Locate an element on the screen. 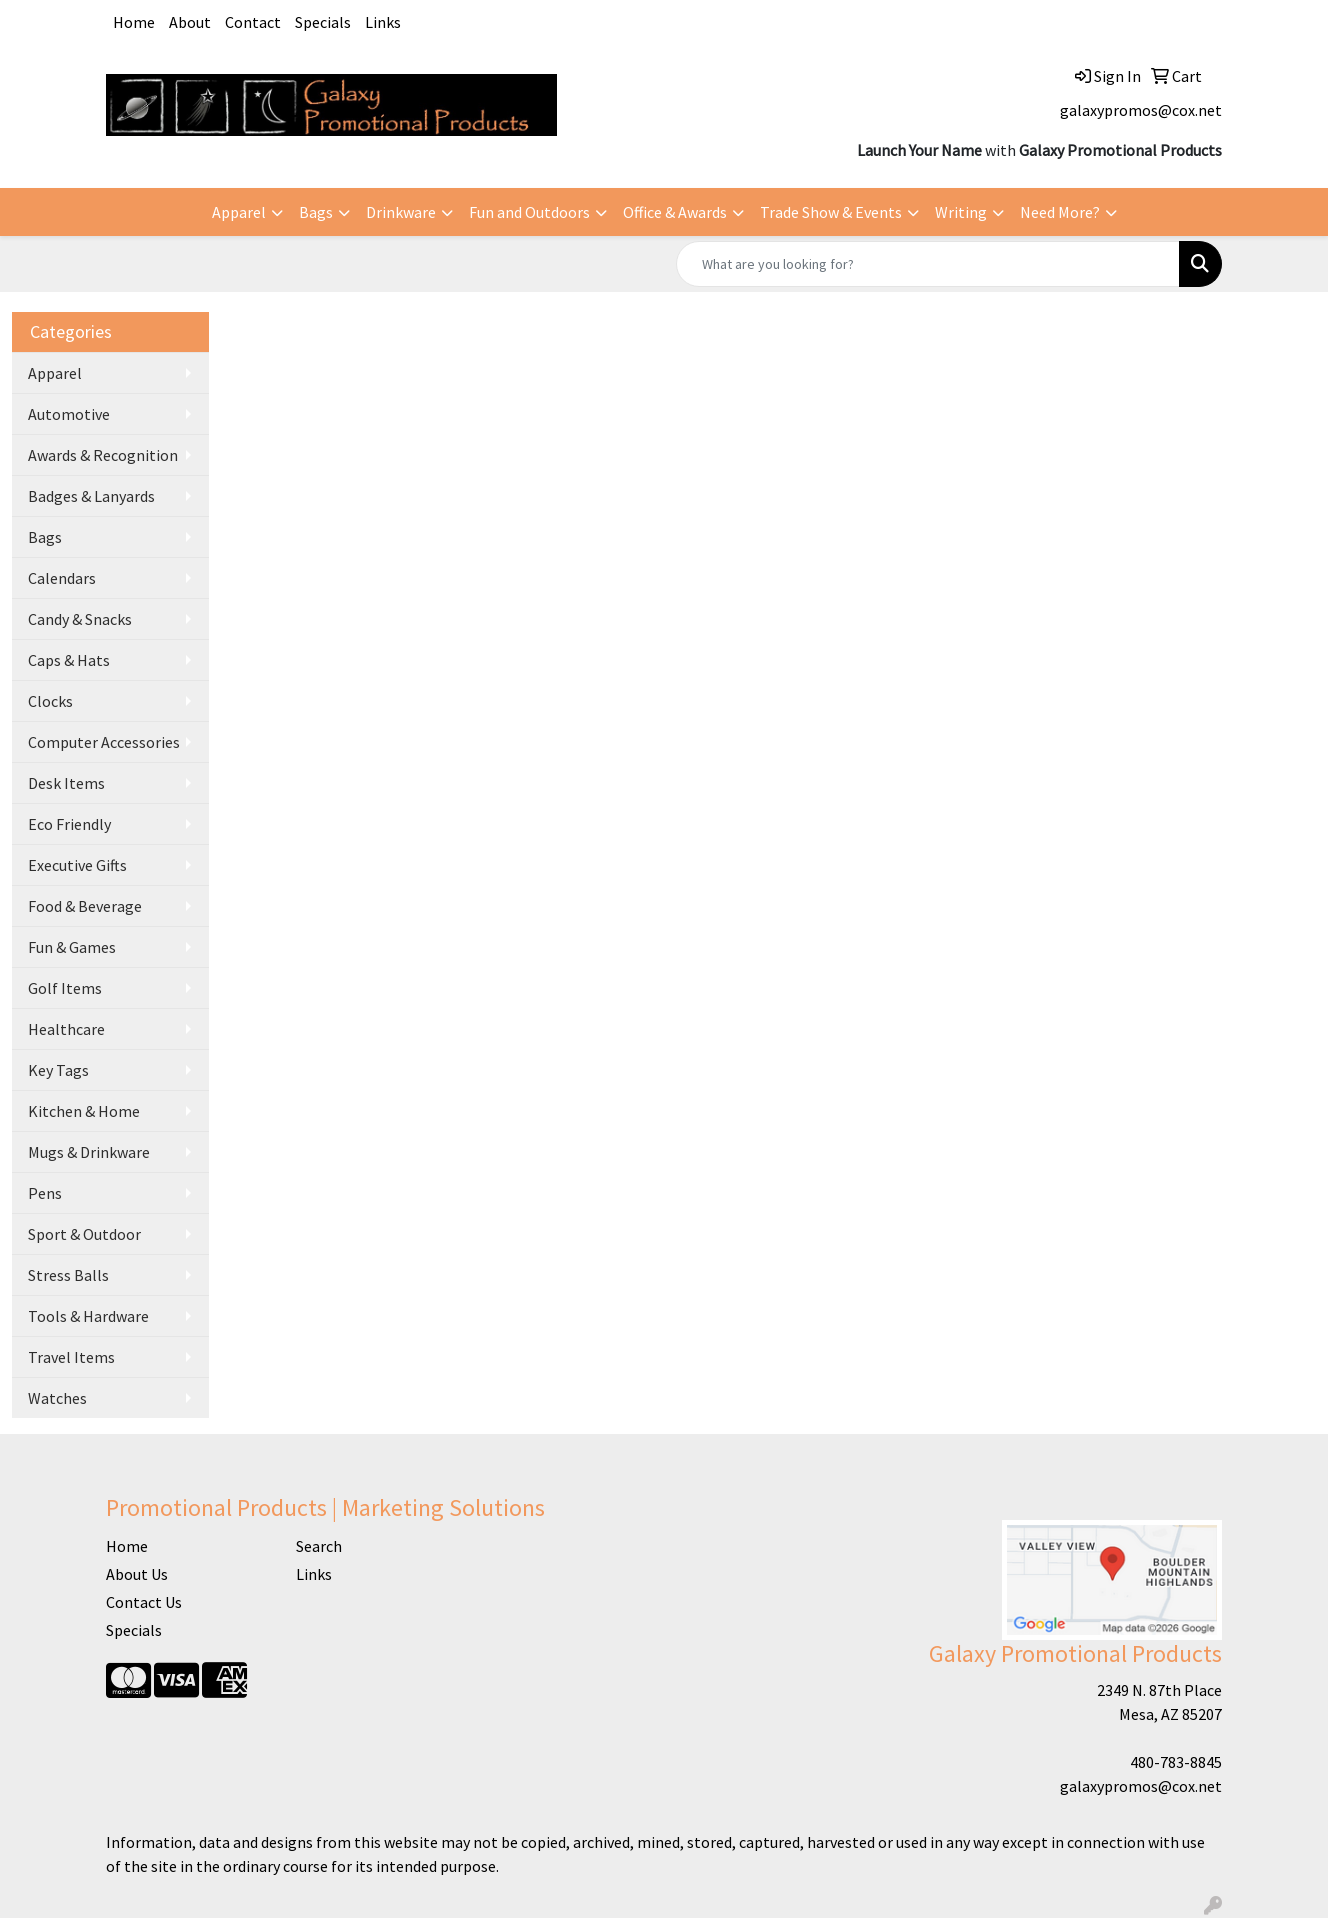 Image resolution: width=1328 pixels, height=1918 pixels. Calendars is located at coordinates (62, 578).